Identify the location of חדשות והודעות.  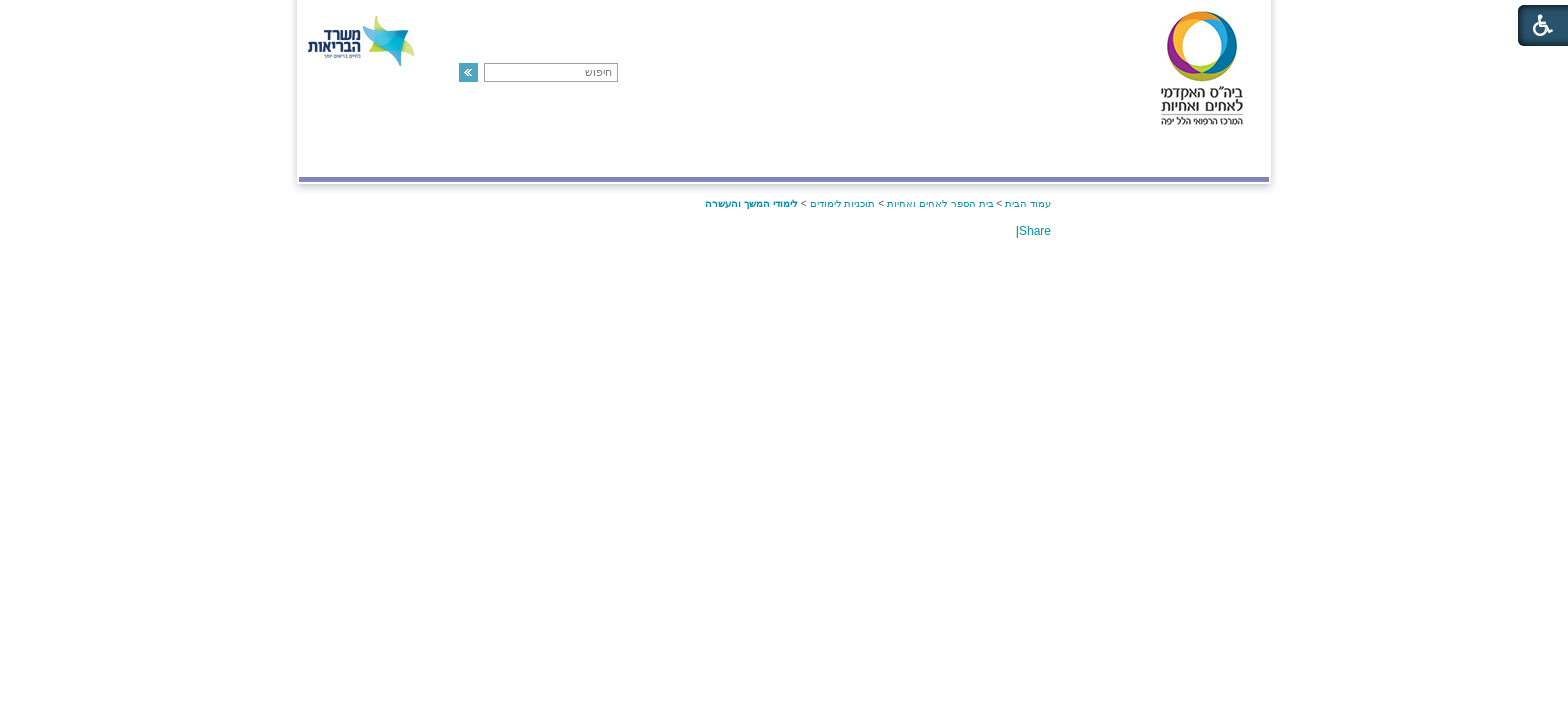
(445, 156).